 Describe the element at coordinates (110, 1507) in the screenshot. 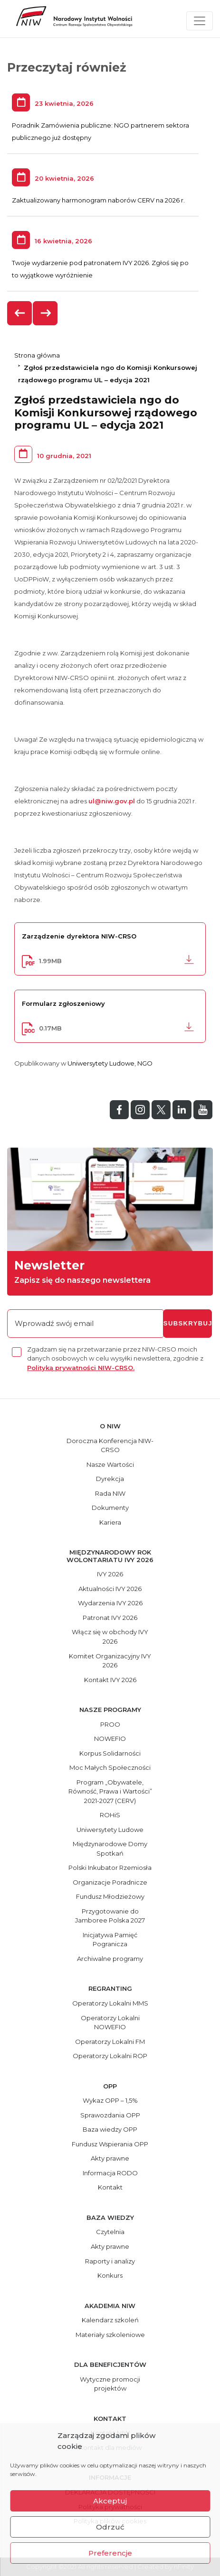

I see `Dokumenty` at that location.